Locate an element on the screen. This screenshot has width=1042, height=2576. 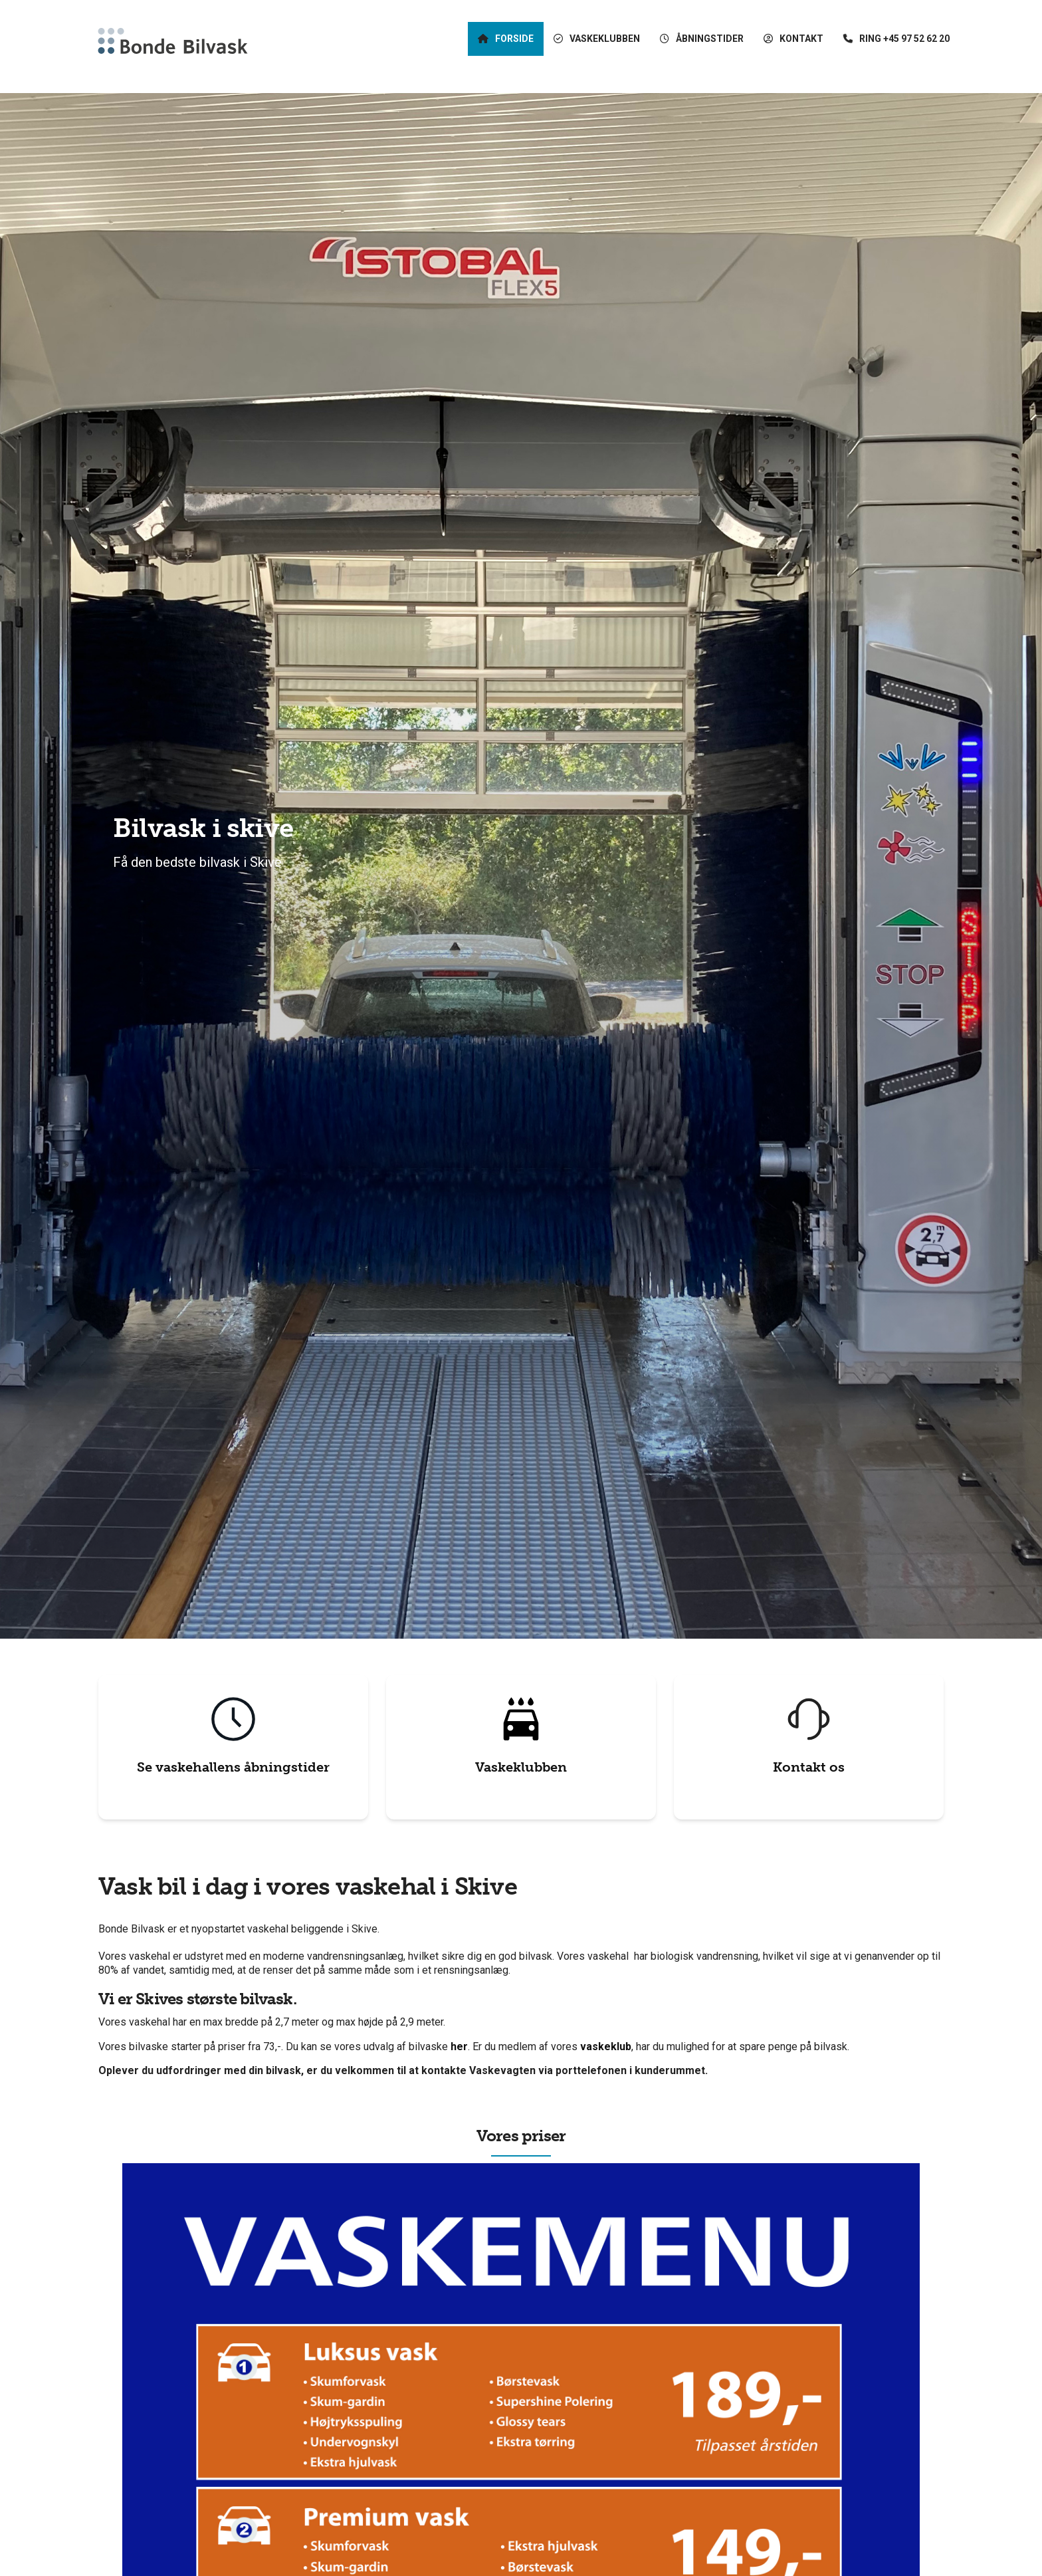
her is located at coordinates (459, 2046).